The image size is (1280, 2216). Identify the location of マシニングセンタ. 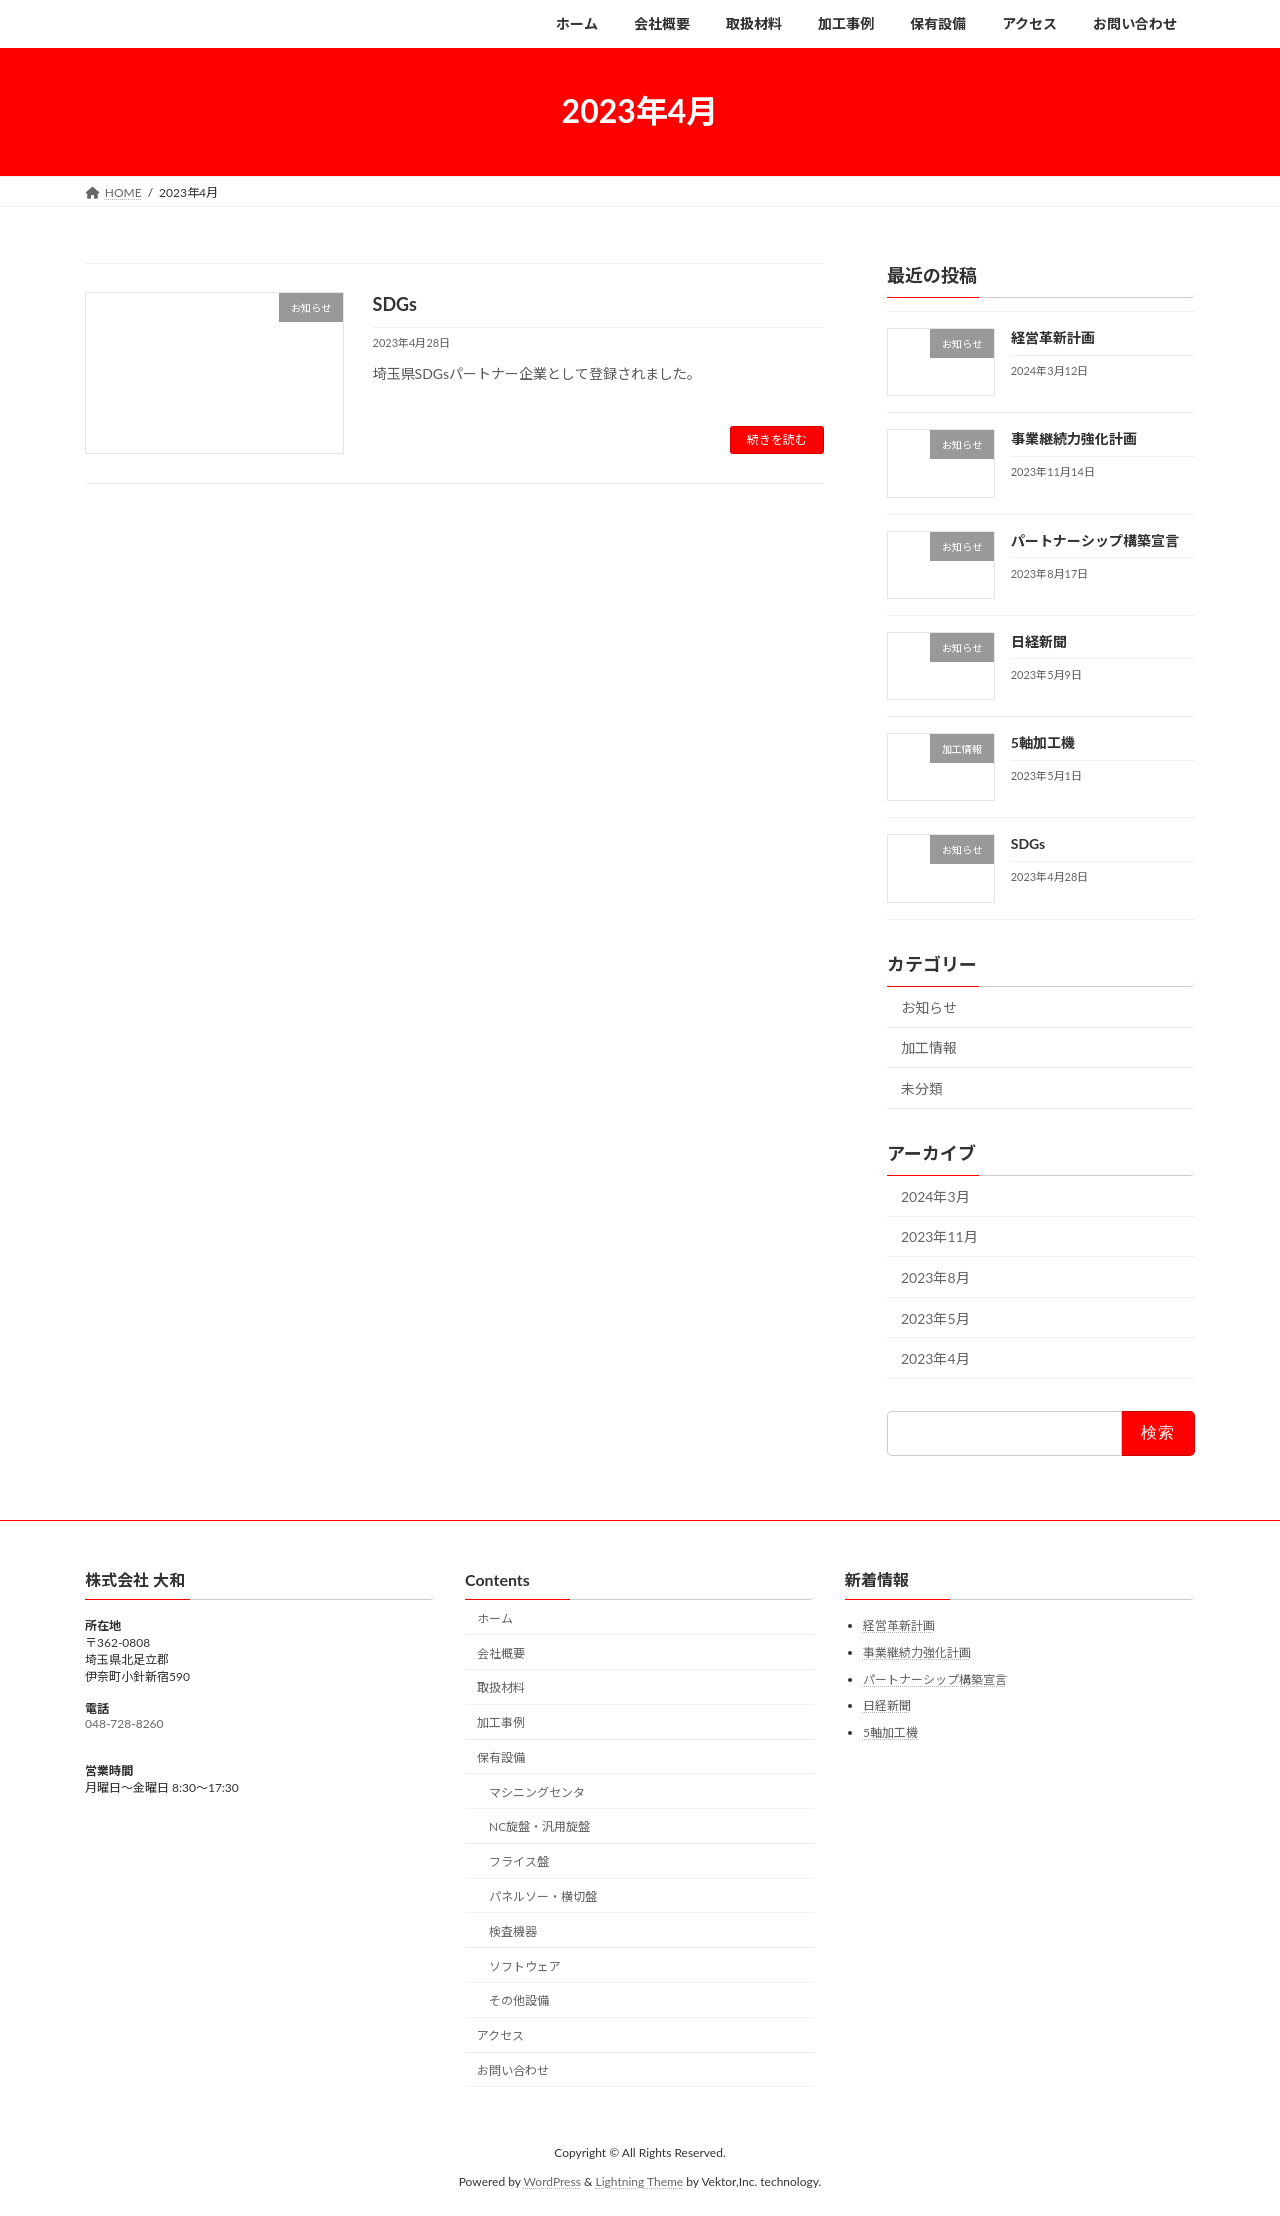
(537, 1792).